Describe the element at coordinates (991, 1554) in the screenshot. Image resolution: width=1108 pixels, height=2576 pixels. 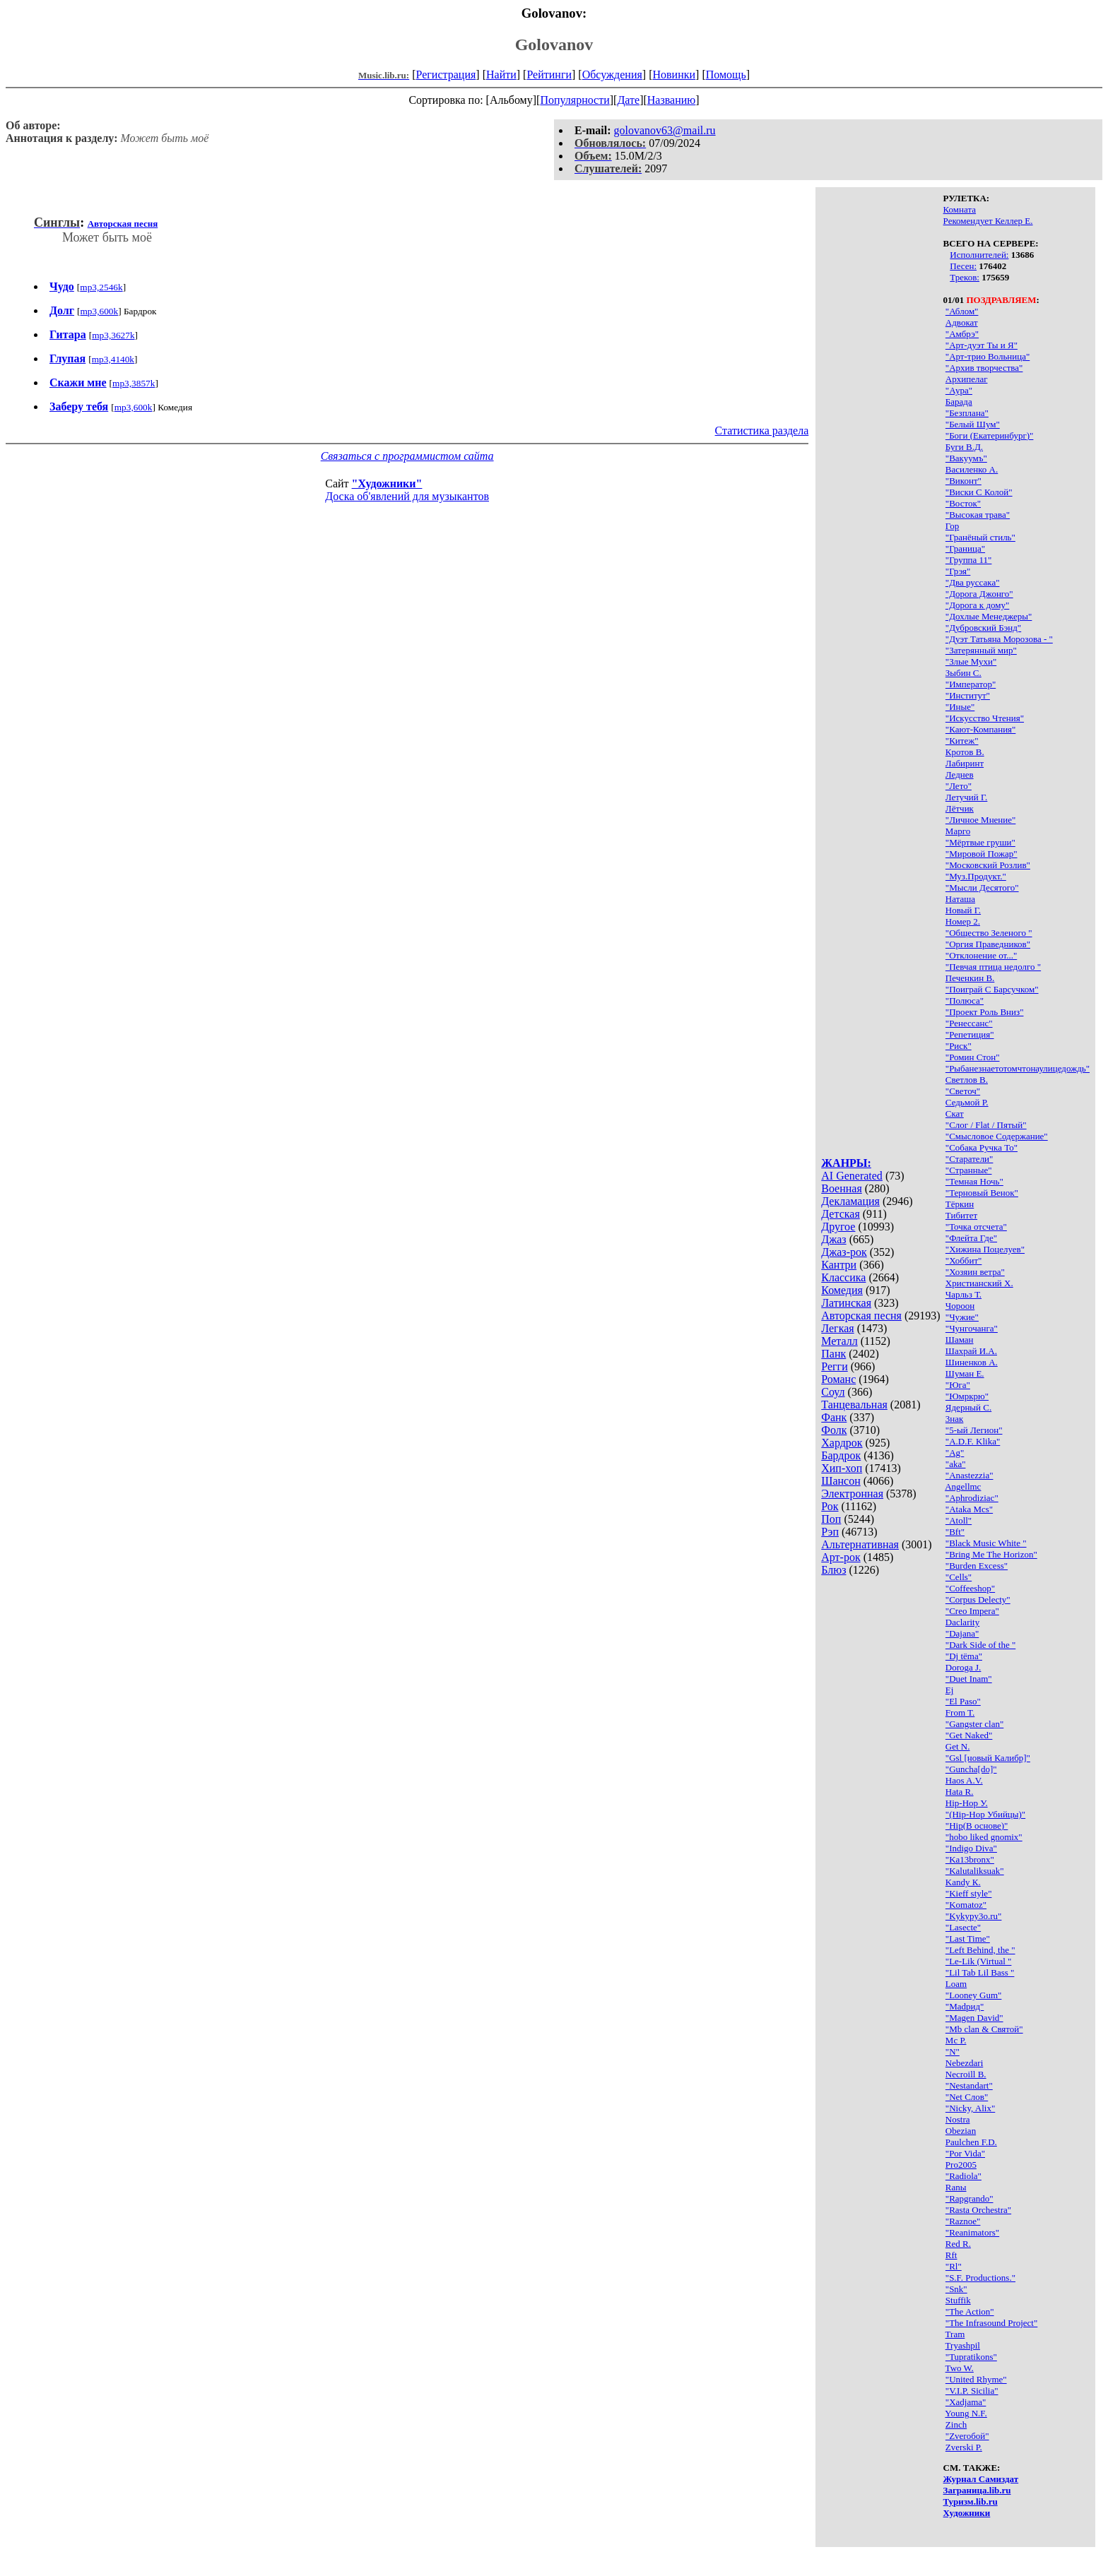
I see `"Bring Me The Horizon"` at that location.